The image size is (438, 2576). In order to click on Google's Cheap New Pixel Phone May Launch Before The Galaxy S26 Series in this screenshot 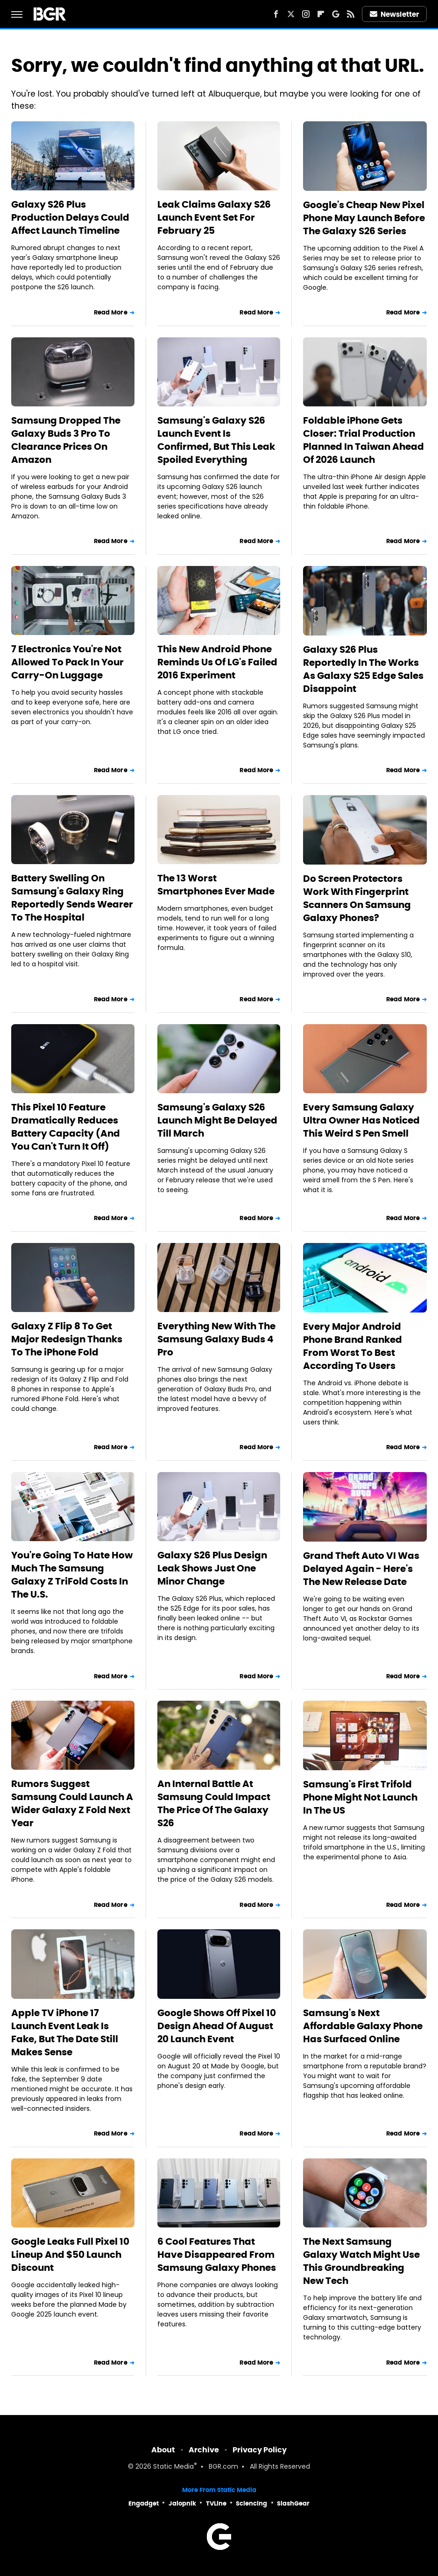, I will do `click(364, 218)`.